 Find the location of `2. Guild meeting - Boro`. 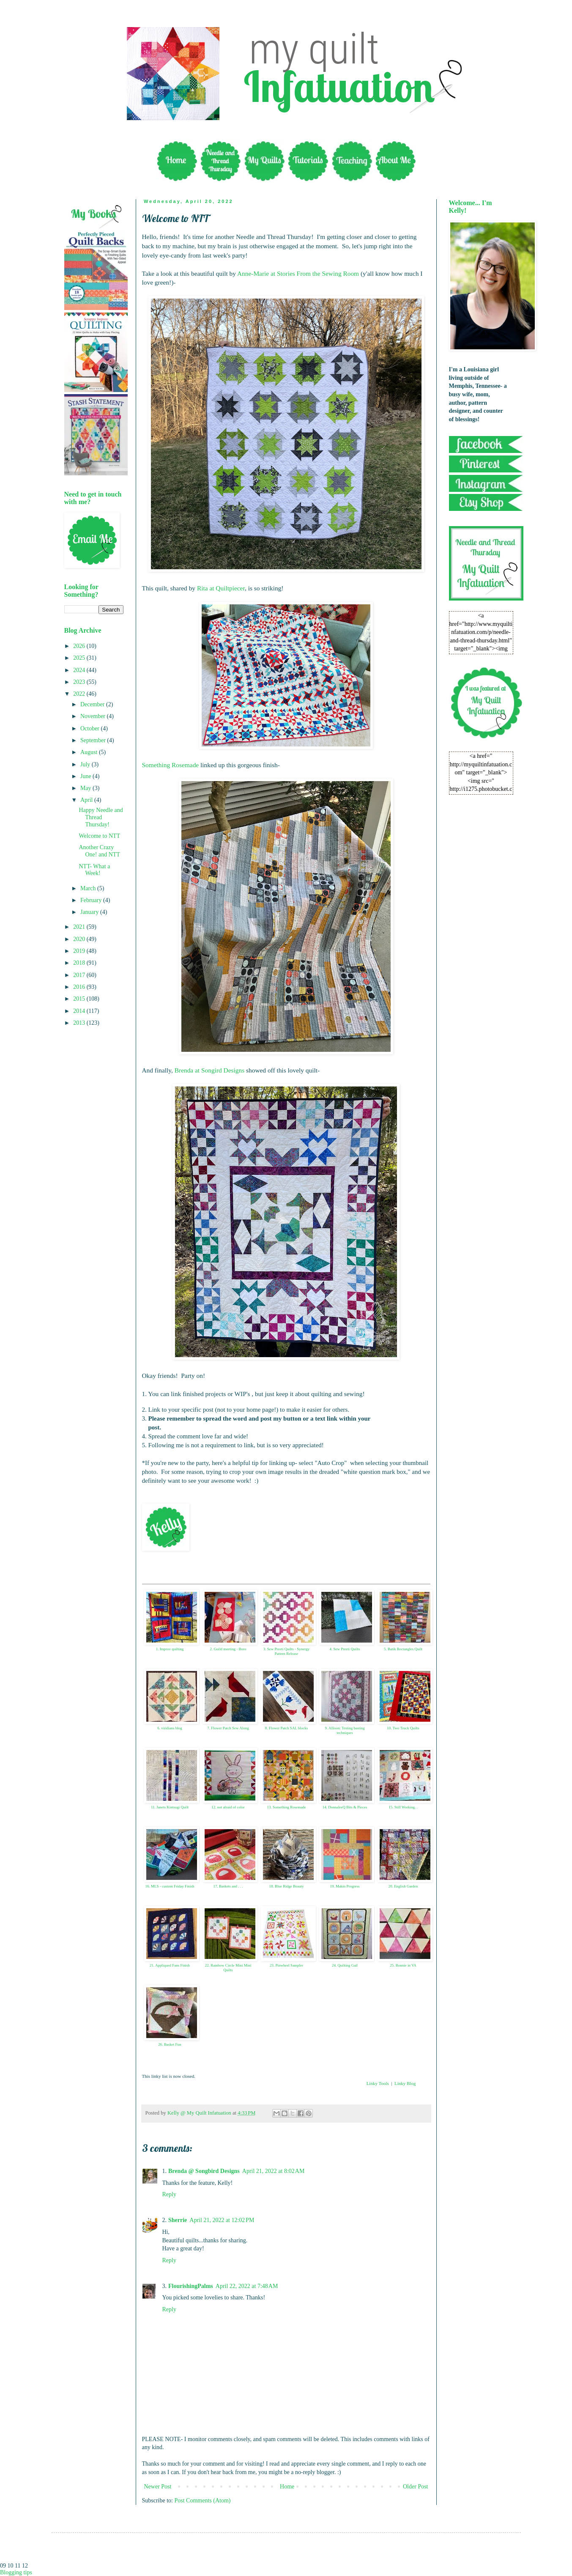

2. Guild meeting - Boro is located at coordinates (228, 1649).